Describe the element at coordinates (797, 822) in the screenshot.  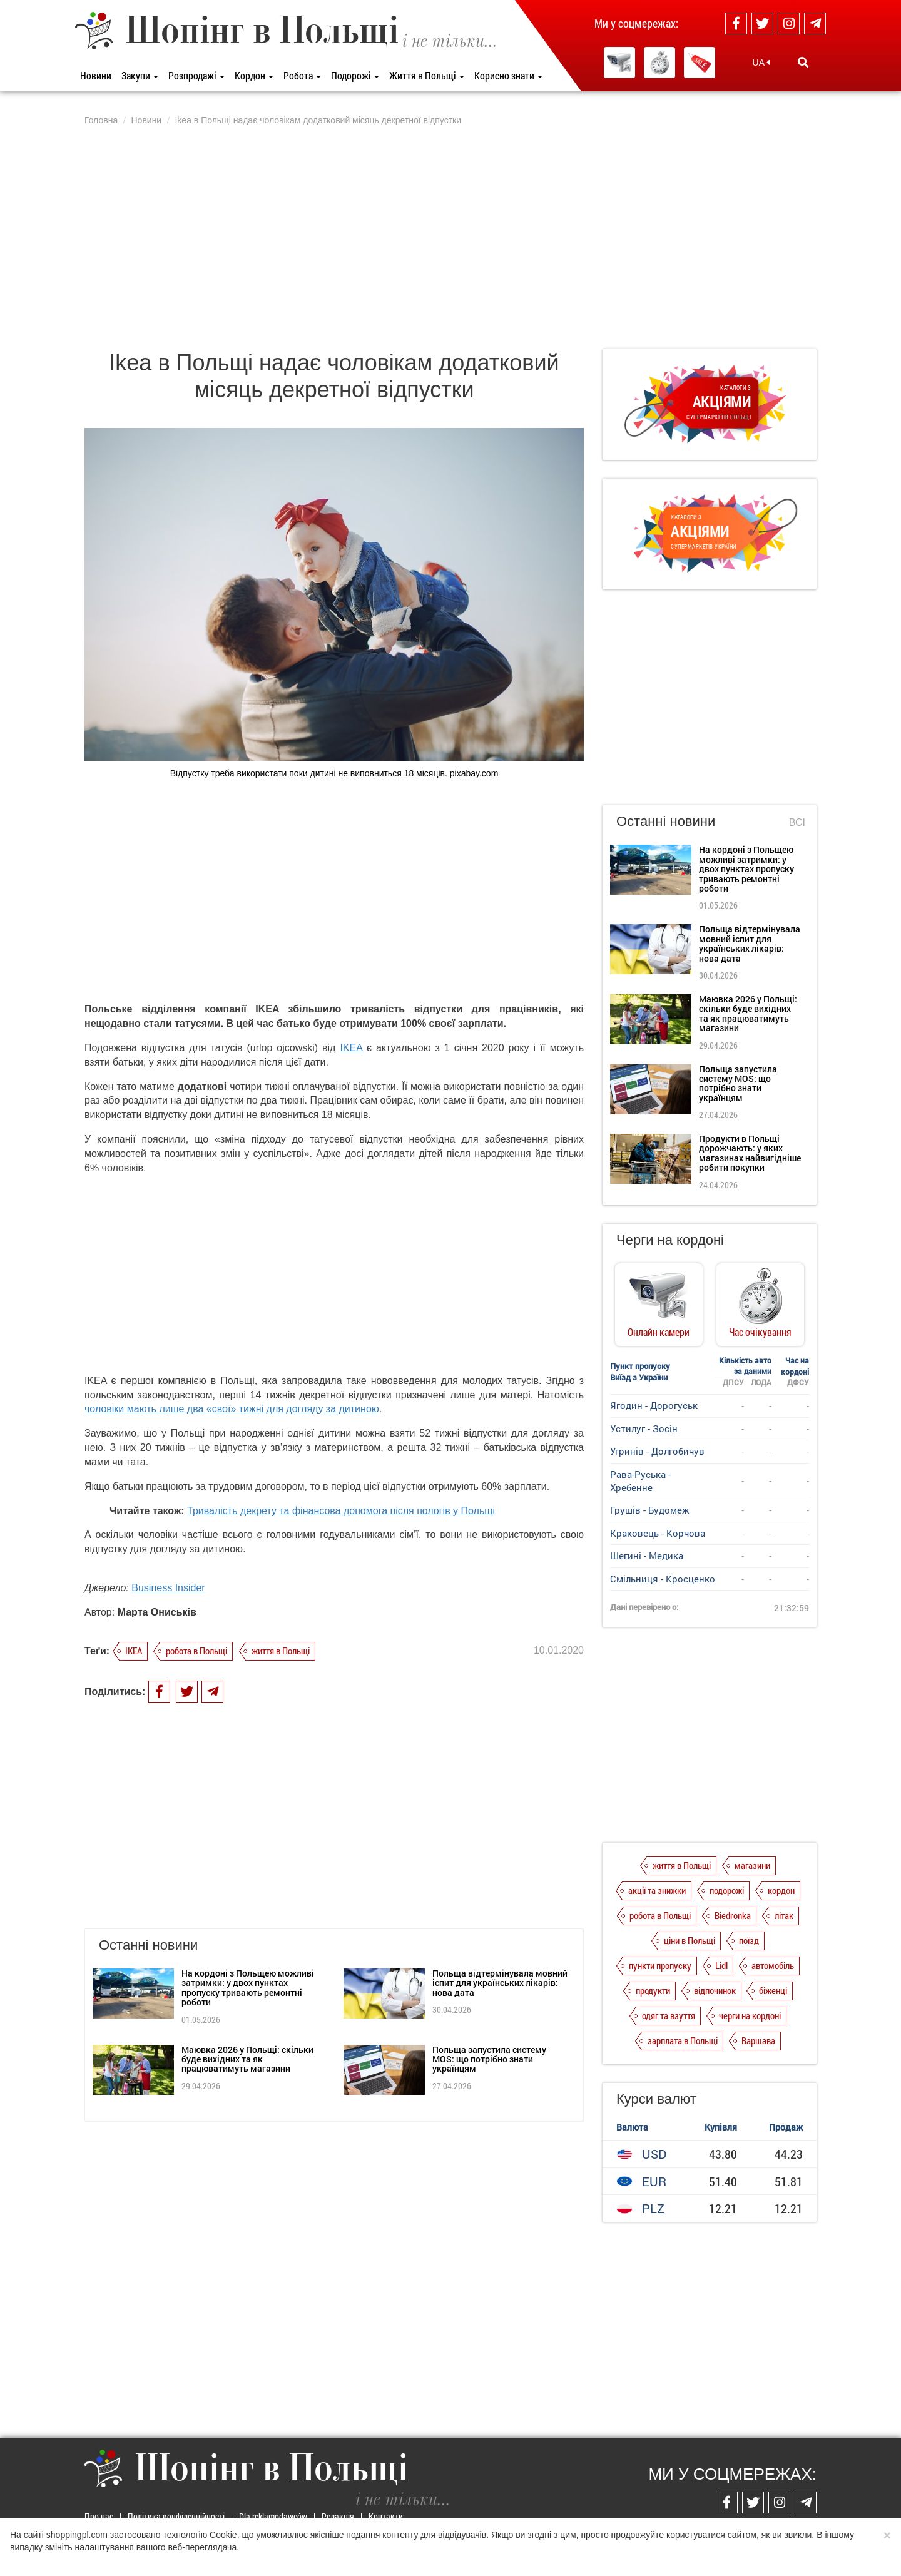
I see `Всі` at that location.